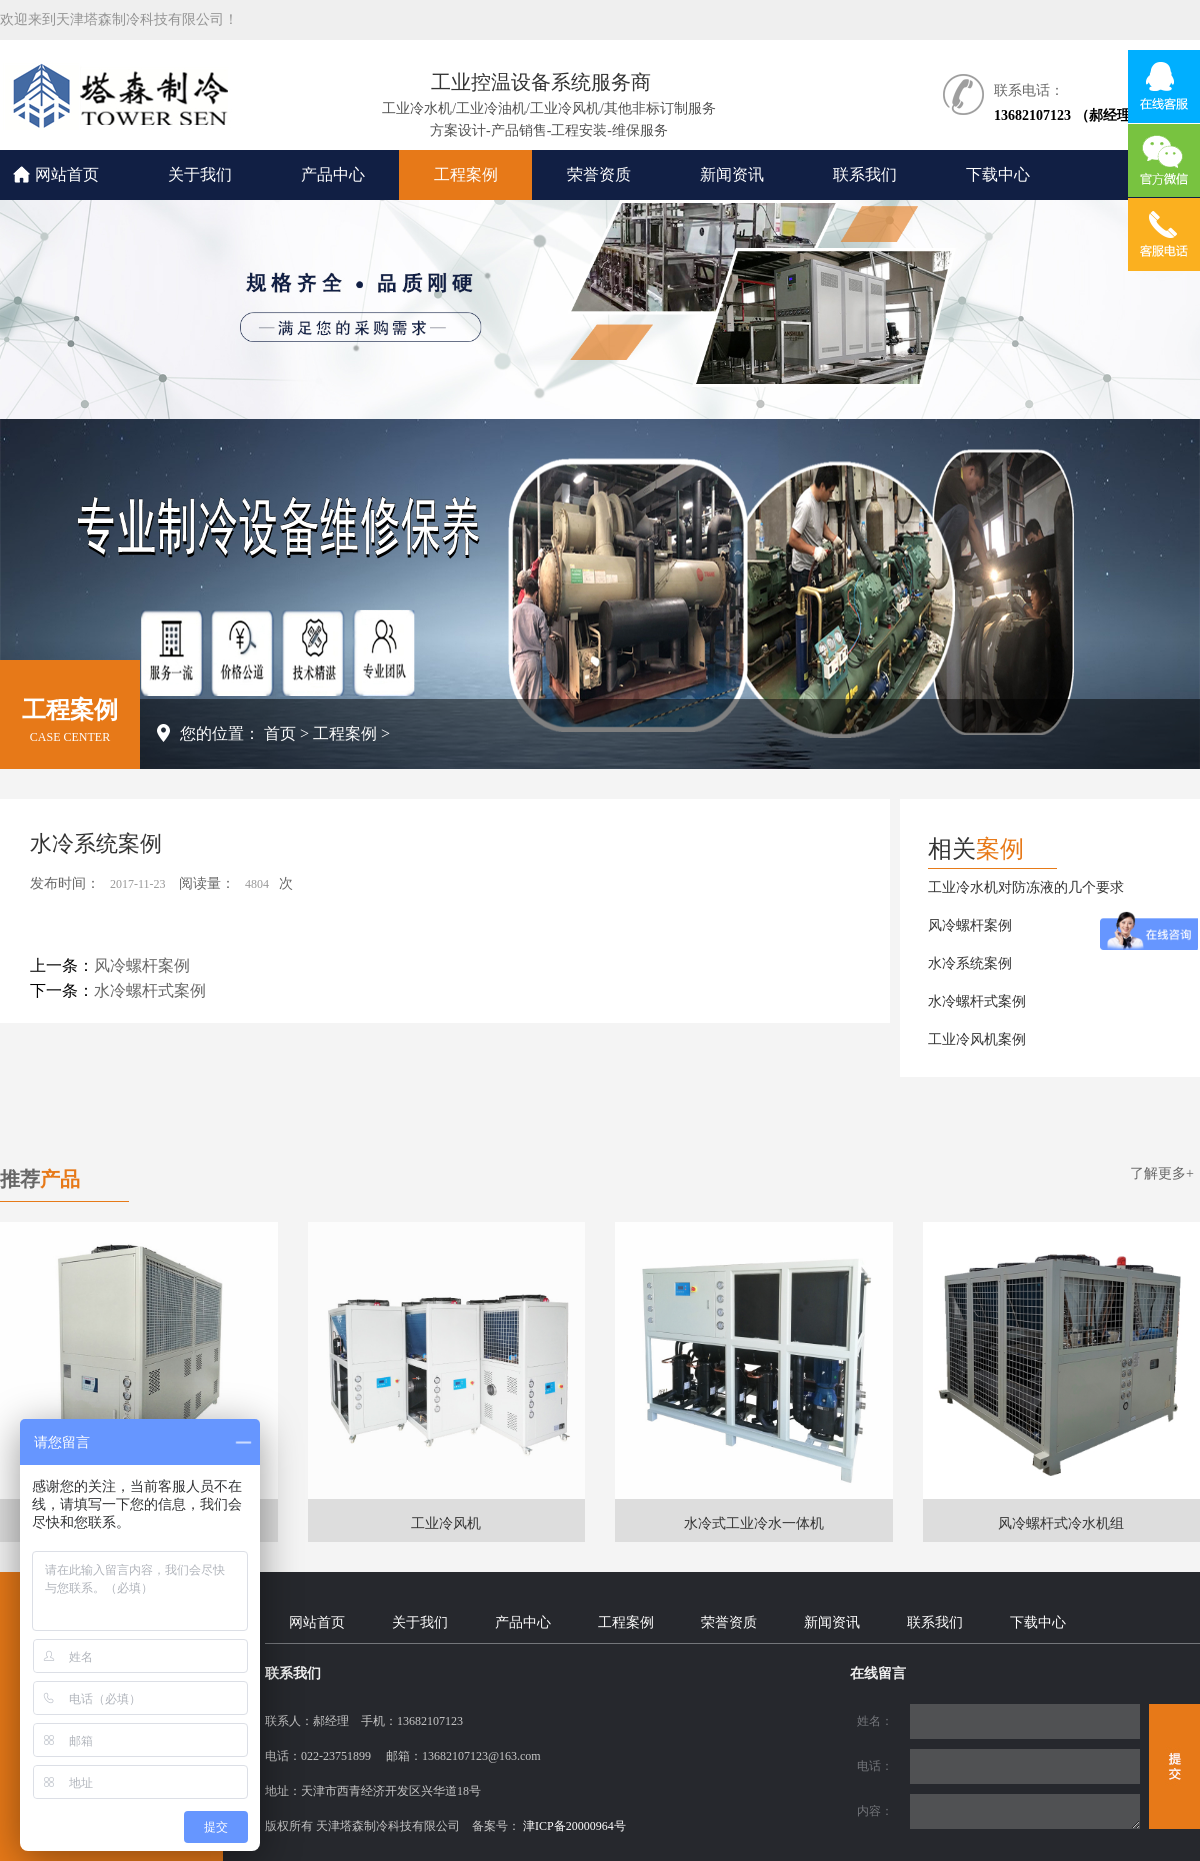  What do you see at coordinates (67, 174) in the screenshot?
I see `网站首页` at bounding box center [67, 174].